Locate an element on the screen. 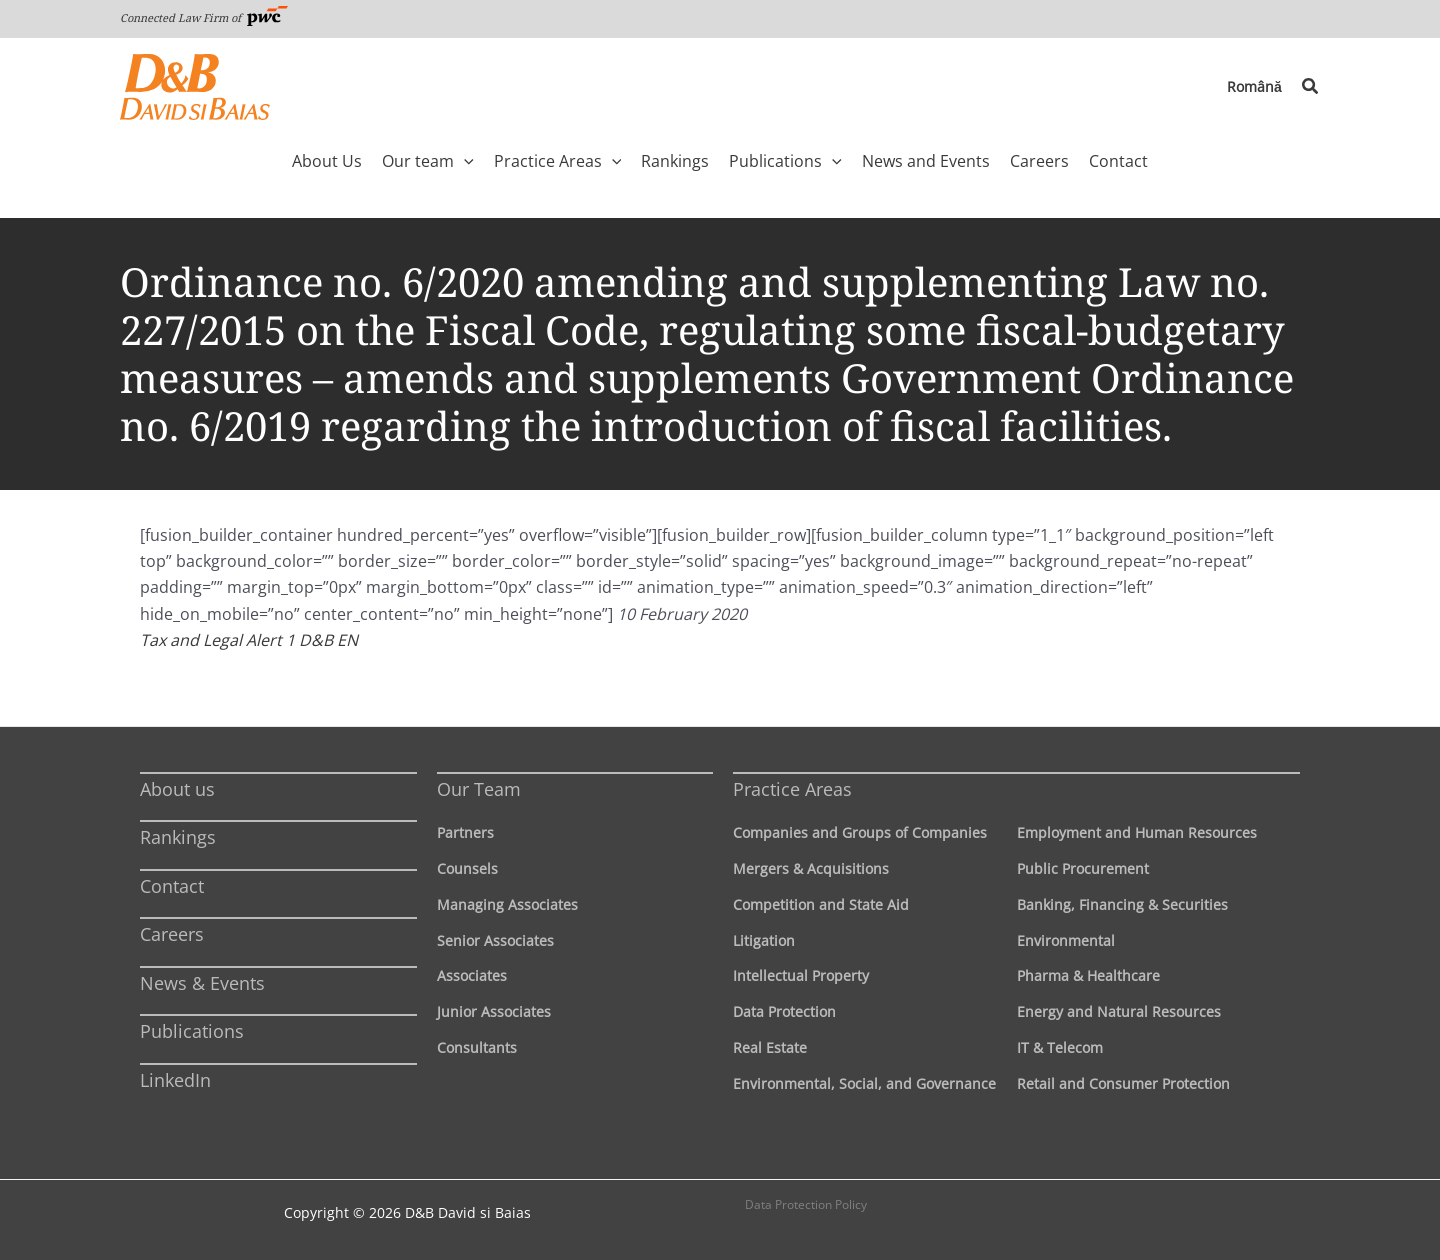  Retail and Consumer Protection is located at coordinates (1123, 1083).